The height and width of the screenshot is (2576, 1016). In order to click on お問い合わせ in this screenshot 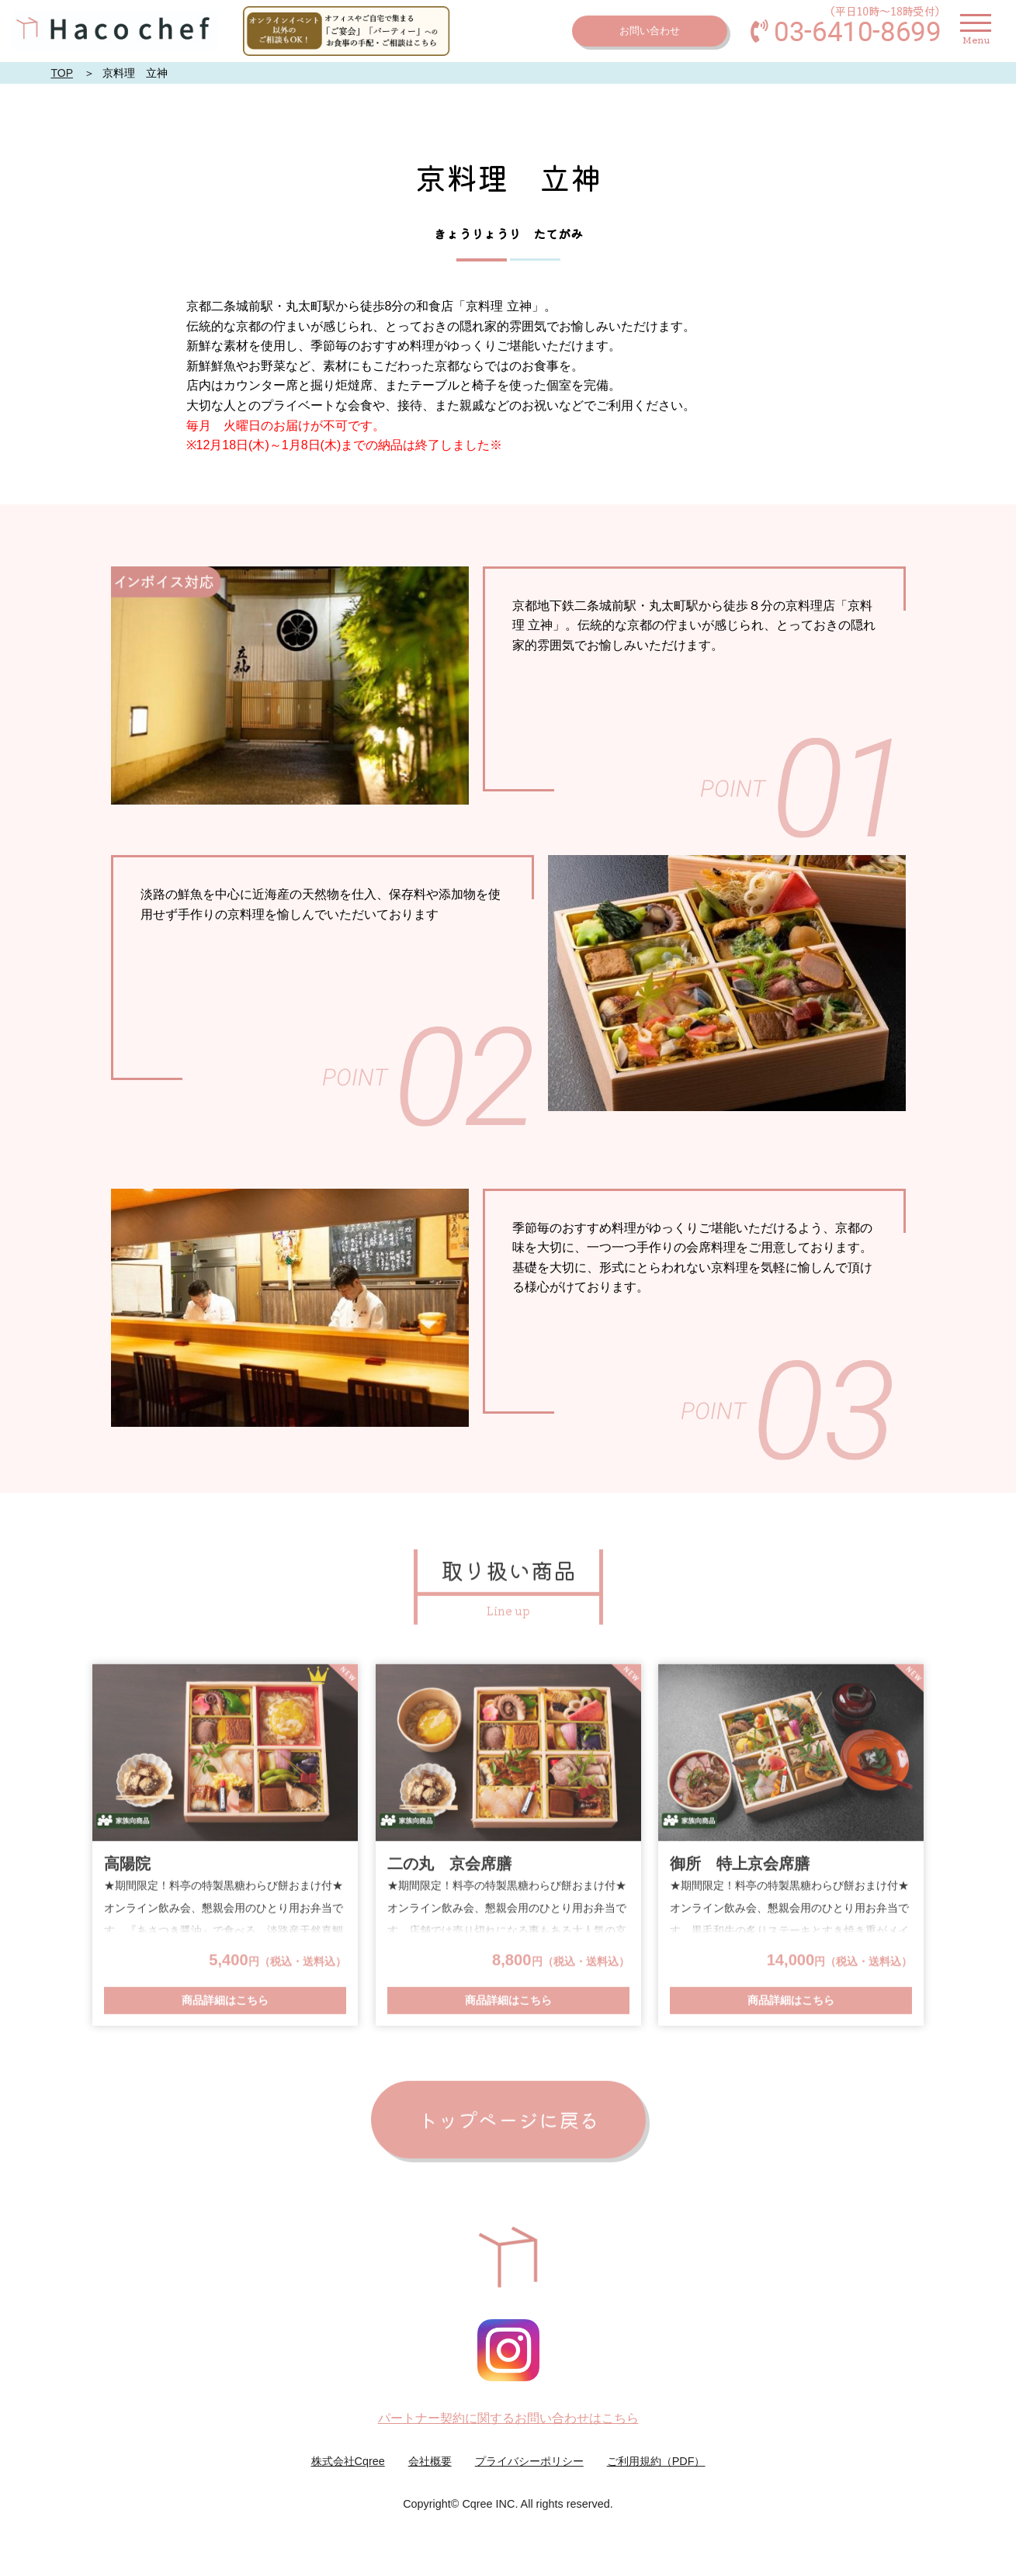, I will do `click(649, 31)`.